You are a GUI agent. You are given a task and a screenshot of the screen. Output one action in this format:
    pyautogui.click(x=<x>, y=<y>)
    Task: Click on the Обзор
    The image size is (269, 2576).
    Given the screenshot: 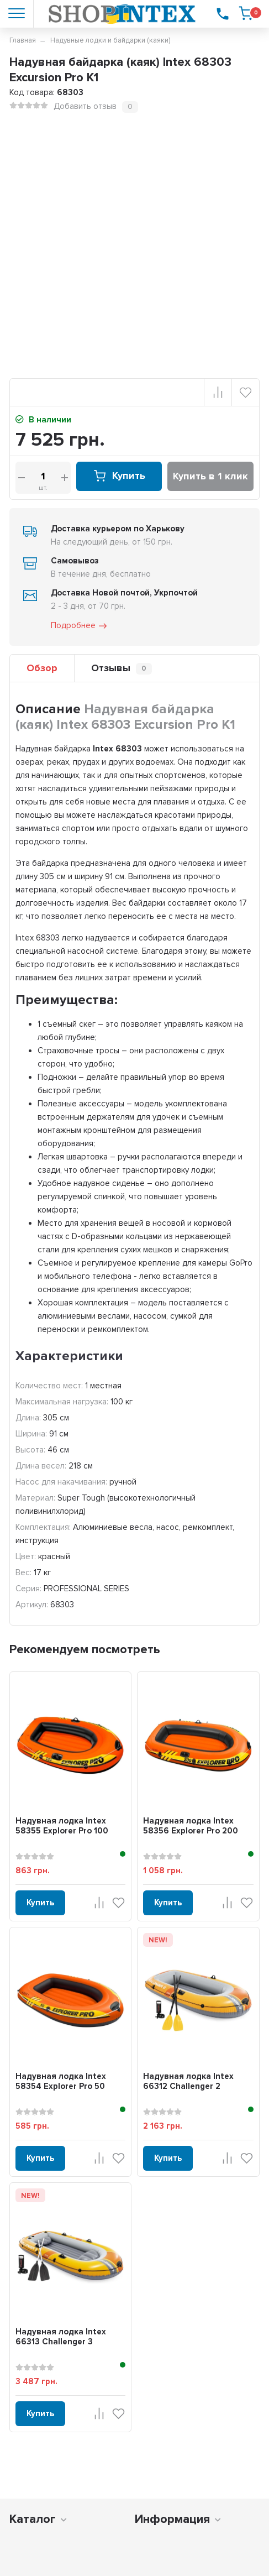 What is the action you would take?
    pyautogui.click(x=42, y=668)
    